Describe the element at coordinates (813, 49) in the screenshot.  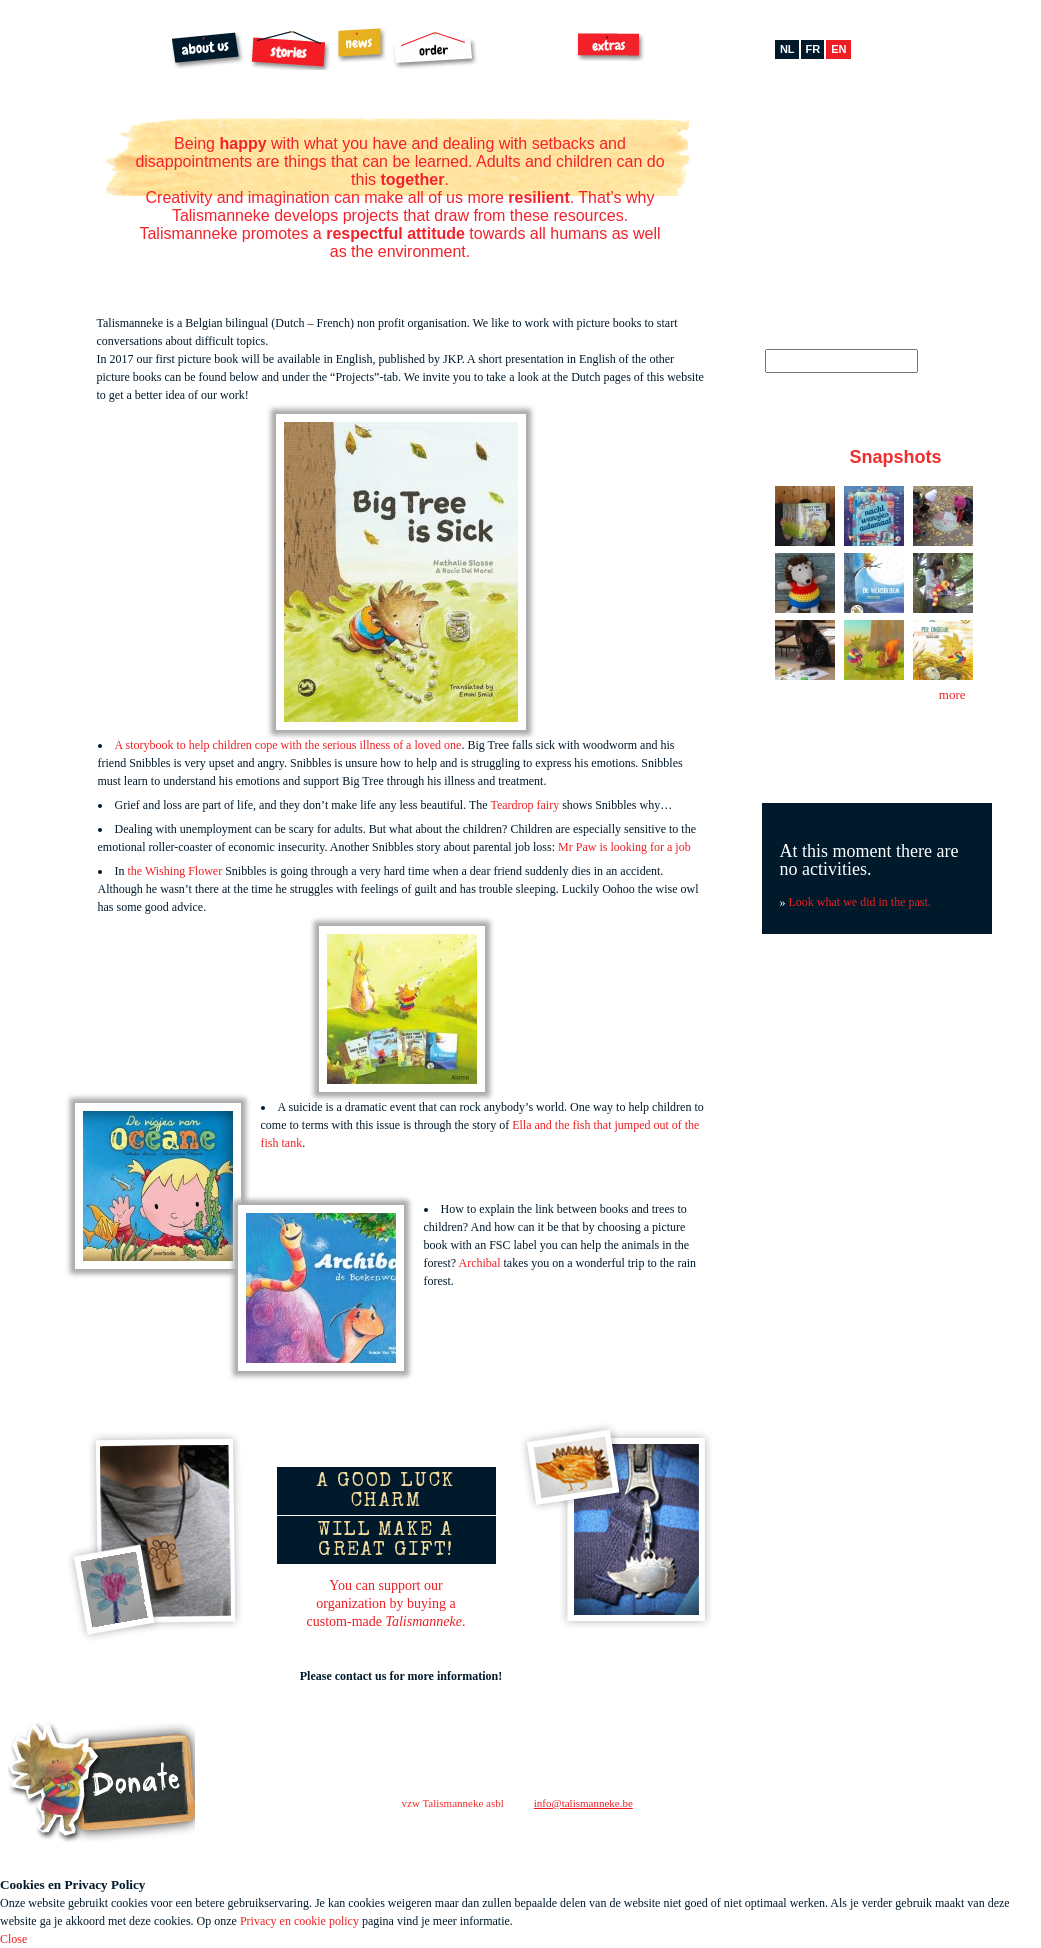
I see `fr` at that location.